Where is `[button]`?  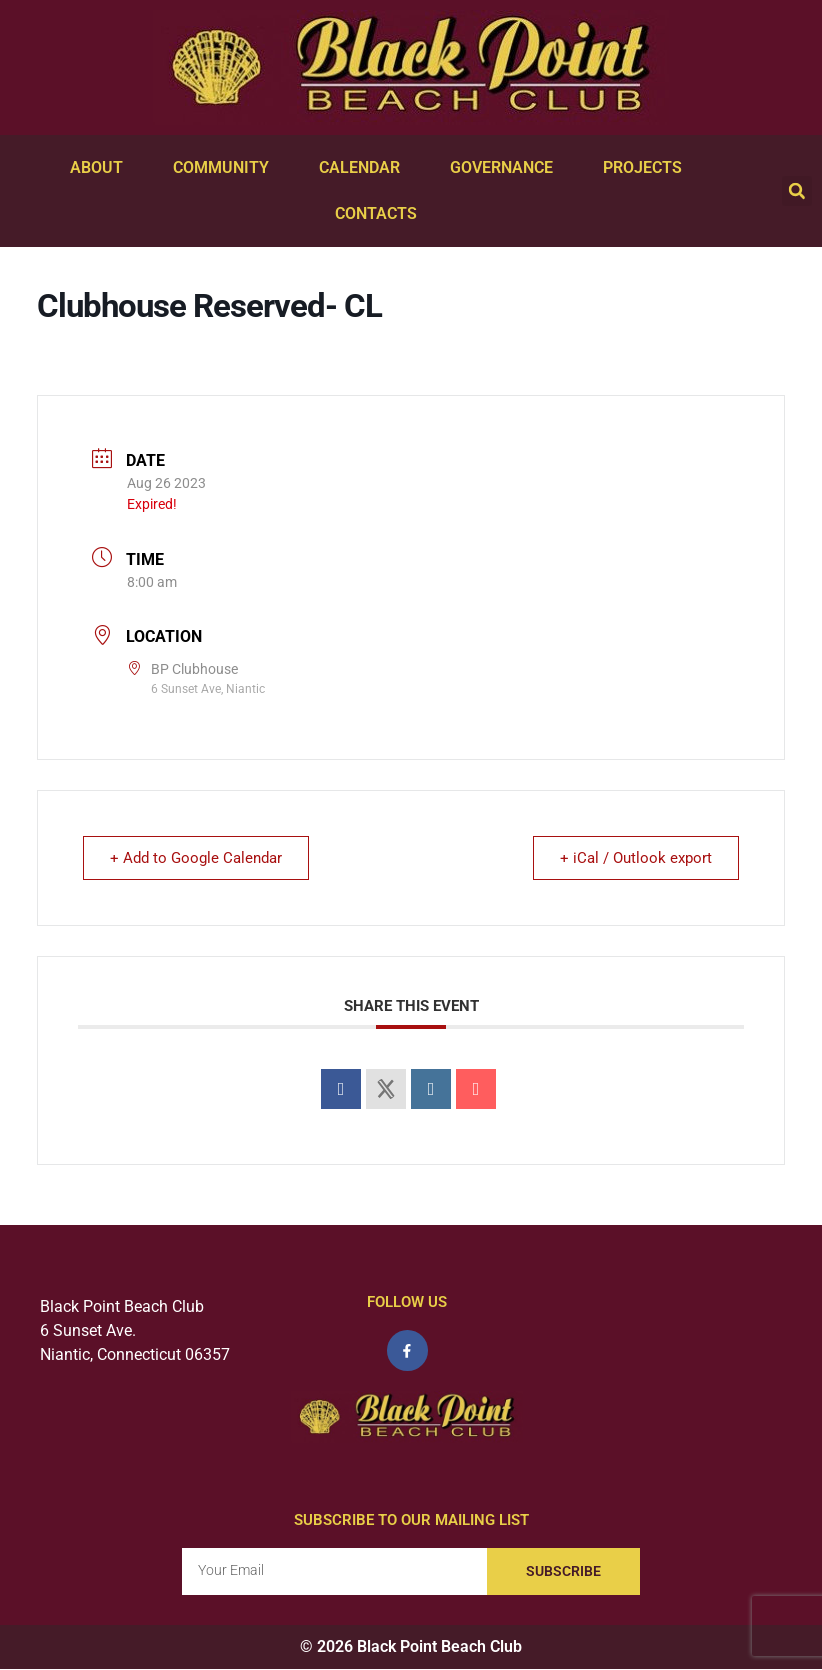
[button] is located at coordinates (797, 191).